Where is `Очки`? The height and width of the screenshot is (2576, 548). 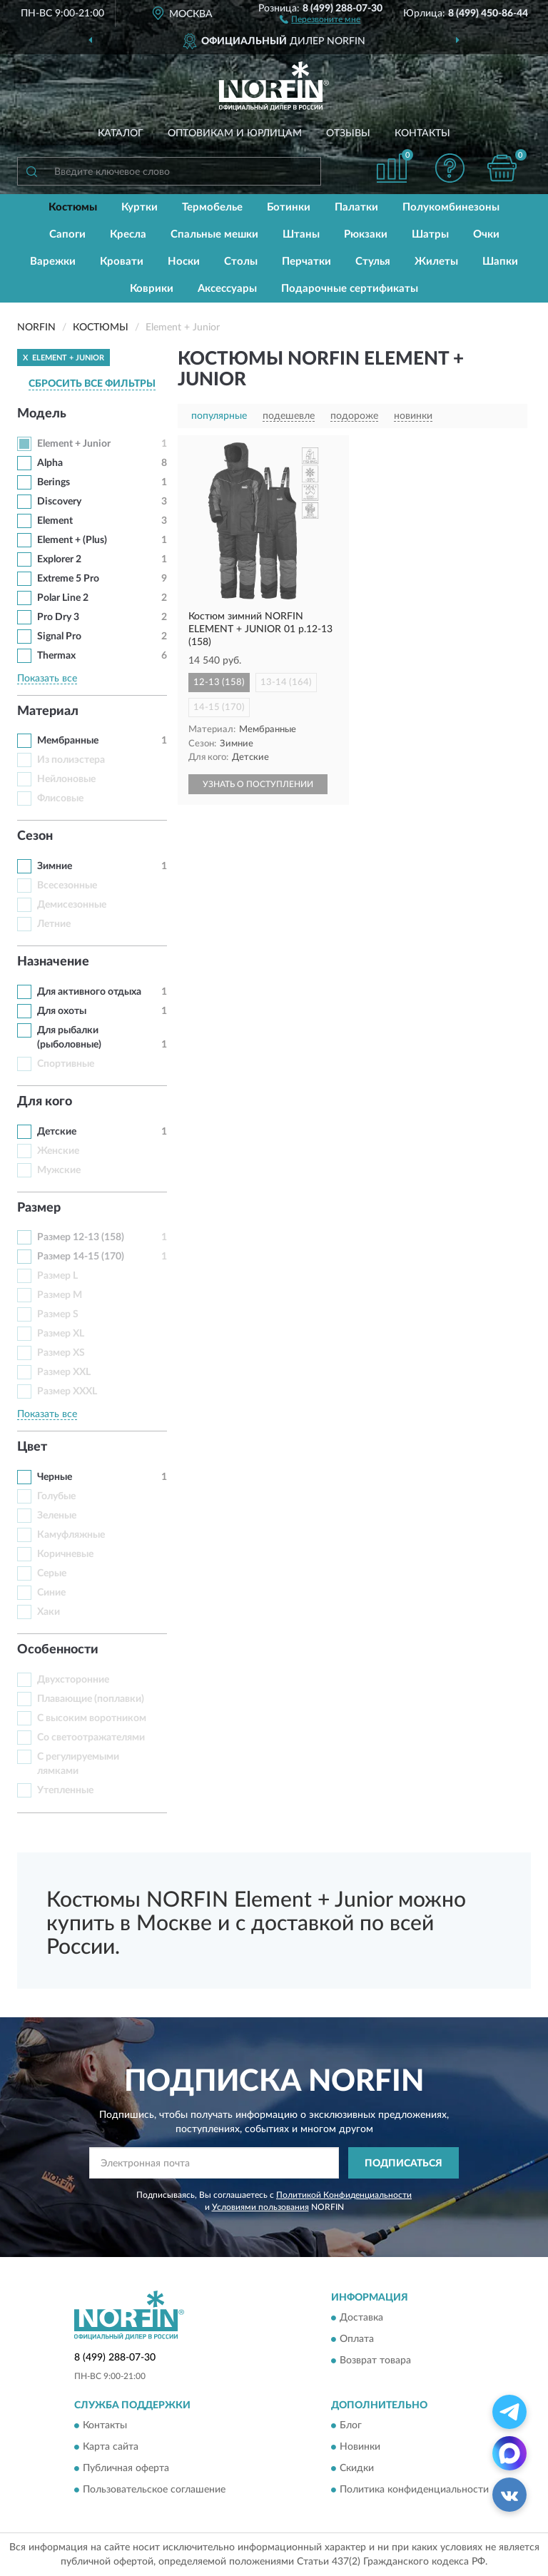 Очки is located at coordinates (486, 234).